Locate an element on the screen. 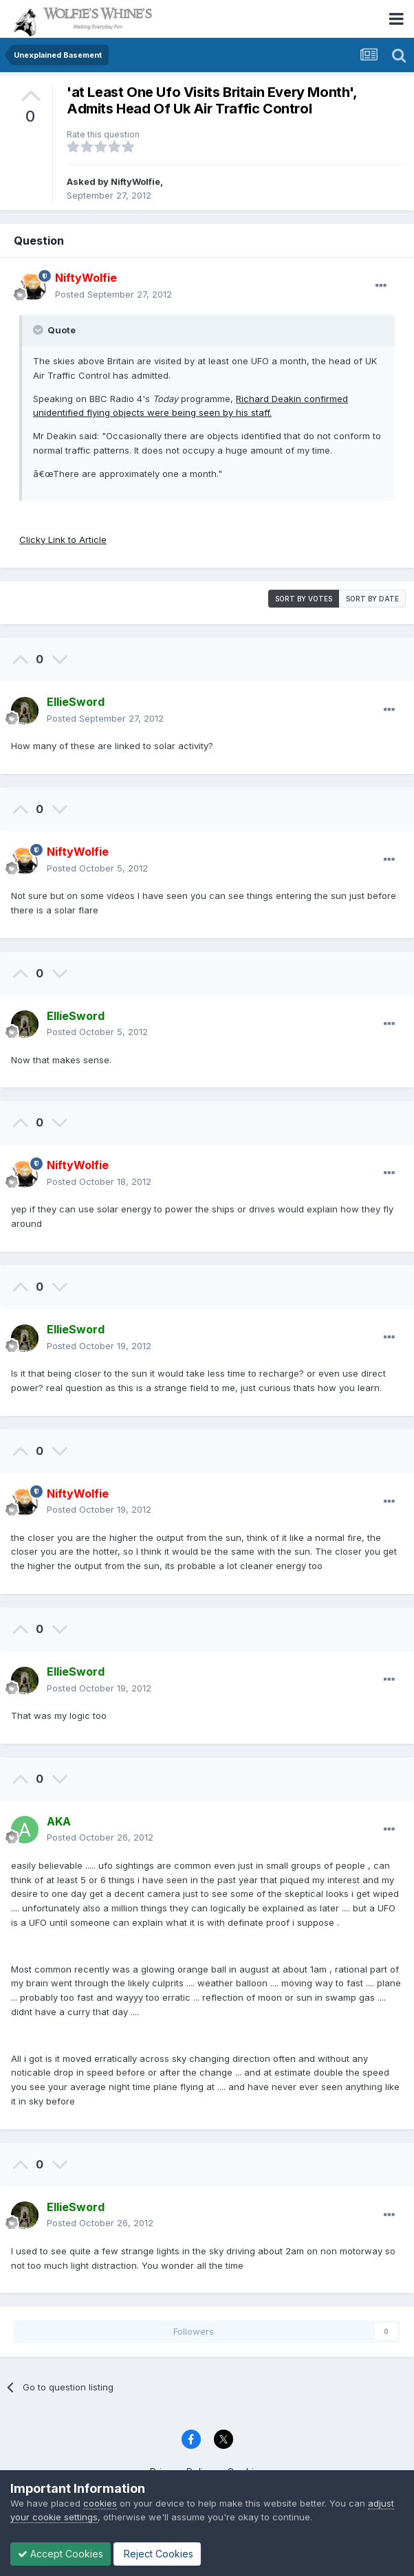 The image size is (414, 2576). Reject Cookies is located at coordinates (157, 2554).